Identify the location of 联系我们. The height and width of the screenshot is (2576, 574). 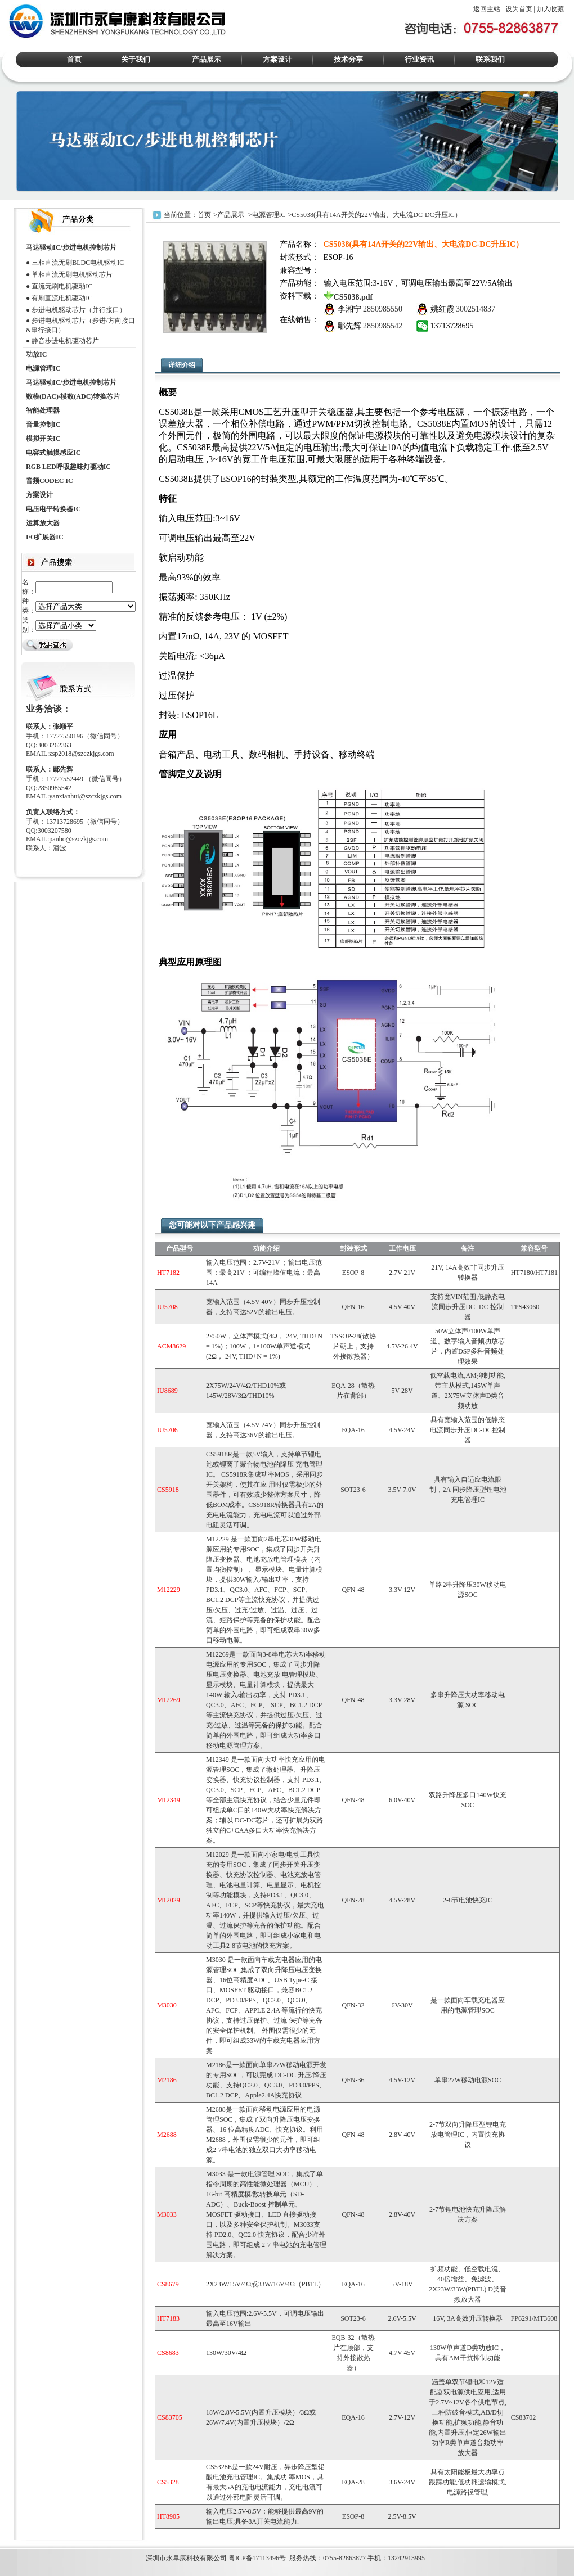
(490, 59).